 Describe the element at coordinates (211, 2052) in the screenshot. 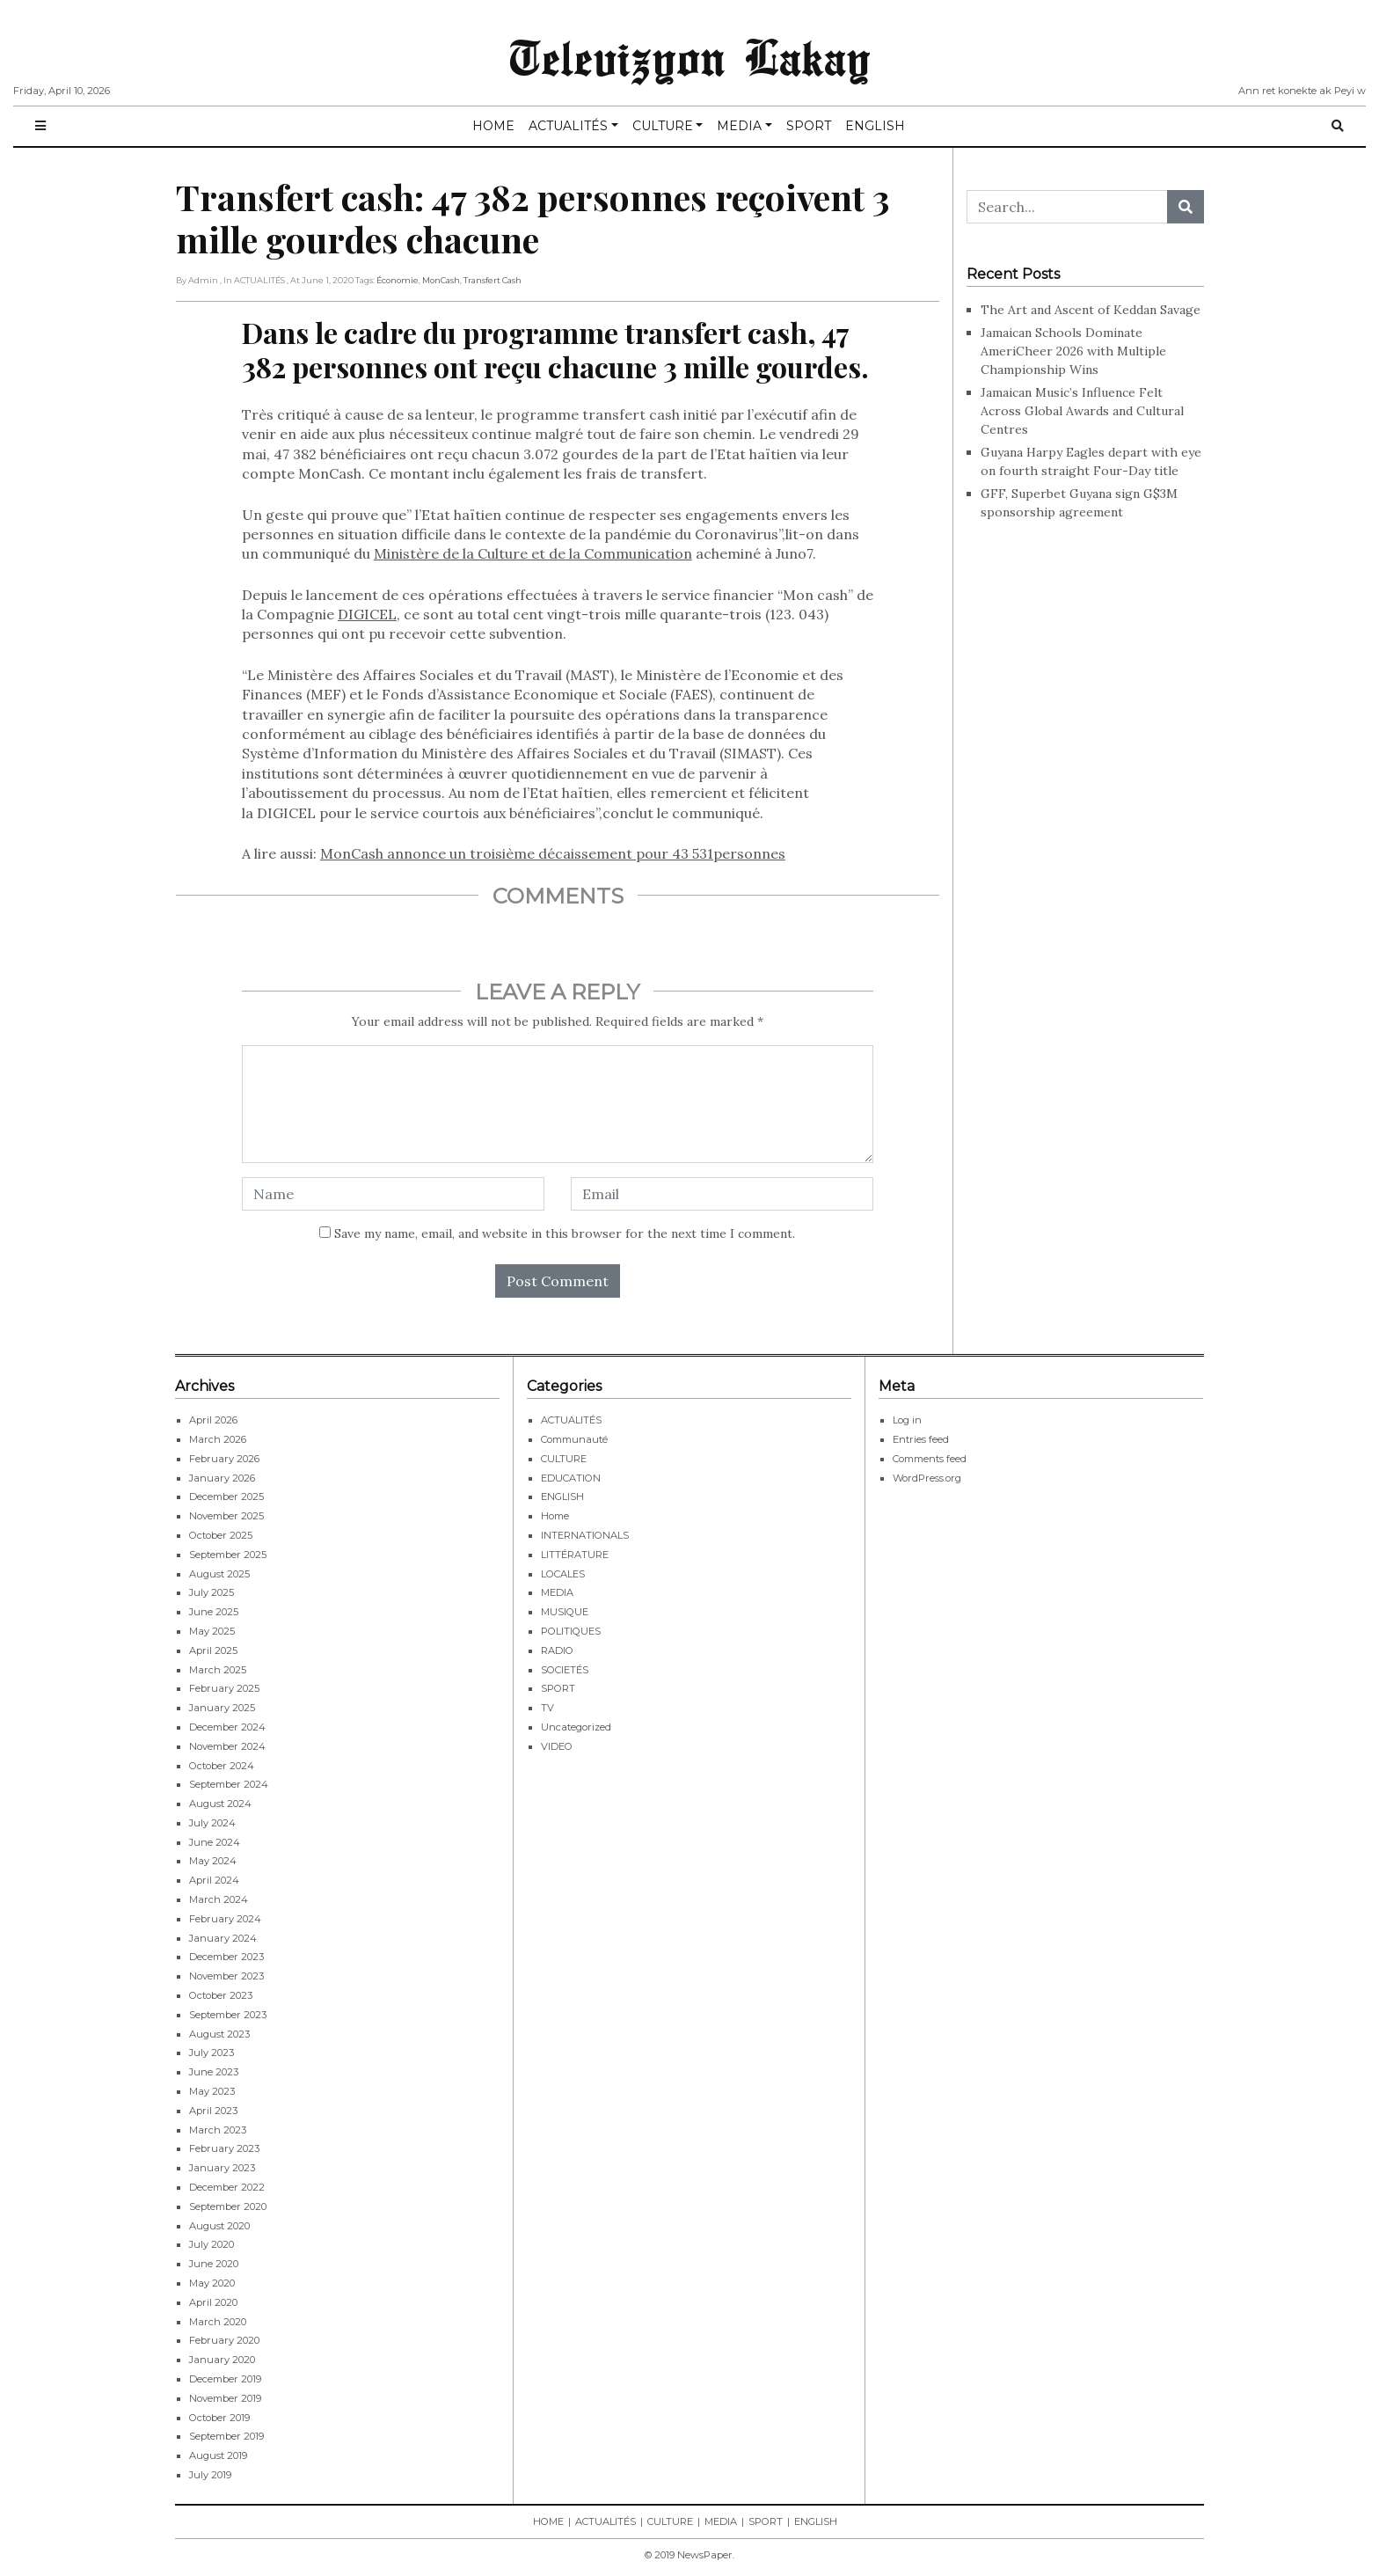

I see `July 2023` at that location.